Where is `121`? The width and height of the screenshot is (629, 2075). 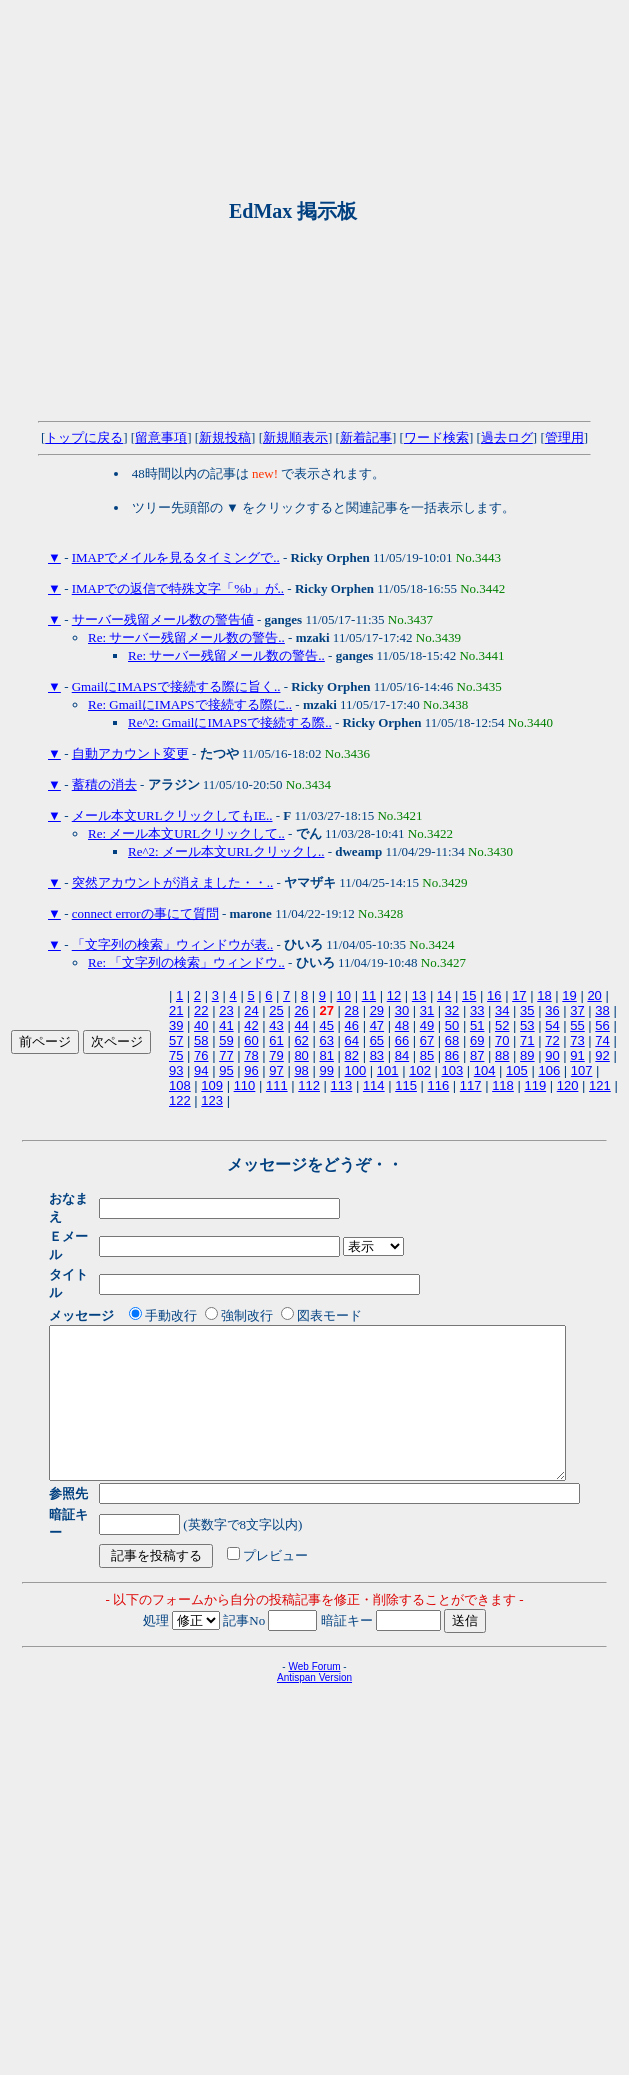 121 is located at coordinates (600, 1085).